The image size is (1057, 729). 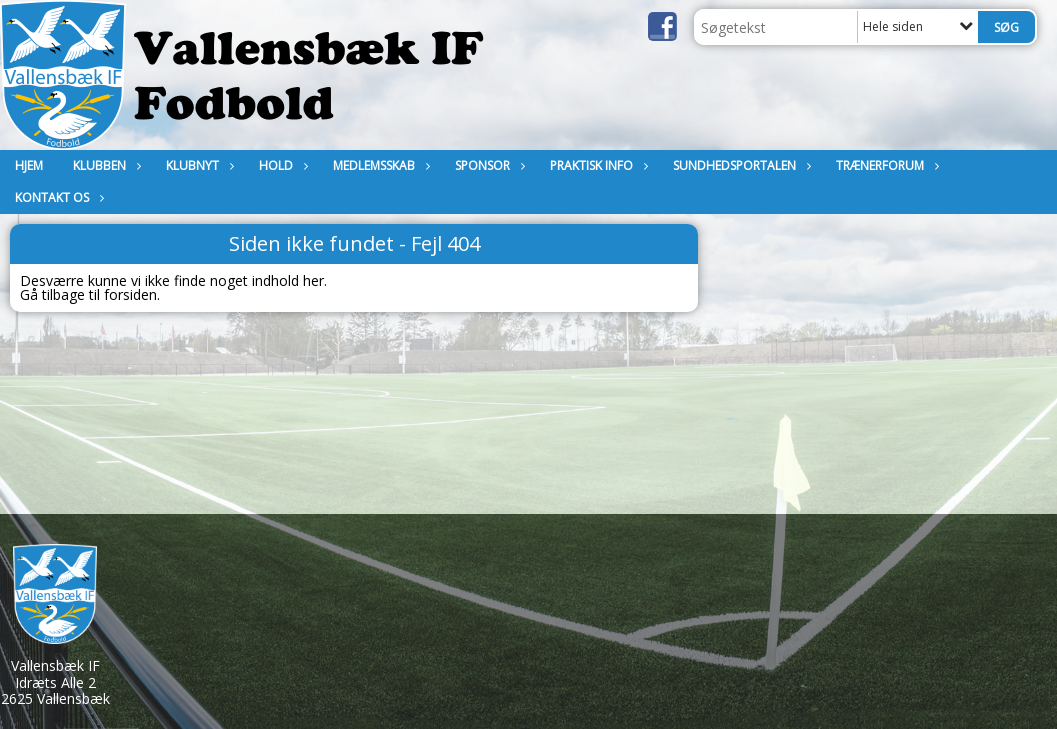 I want to click on Sponsor, so click(x=487, y=165).